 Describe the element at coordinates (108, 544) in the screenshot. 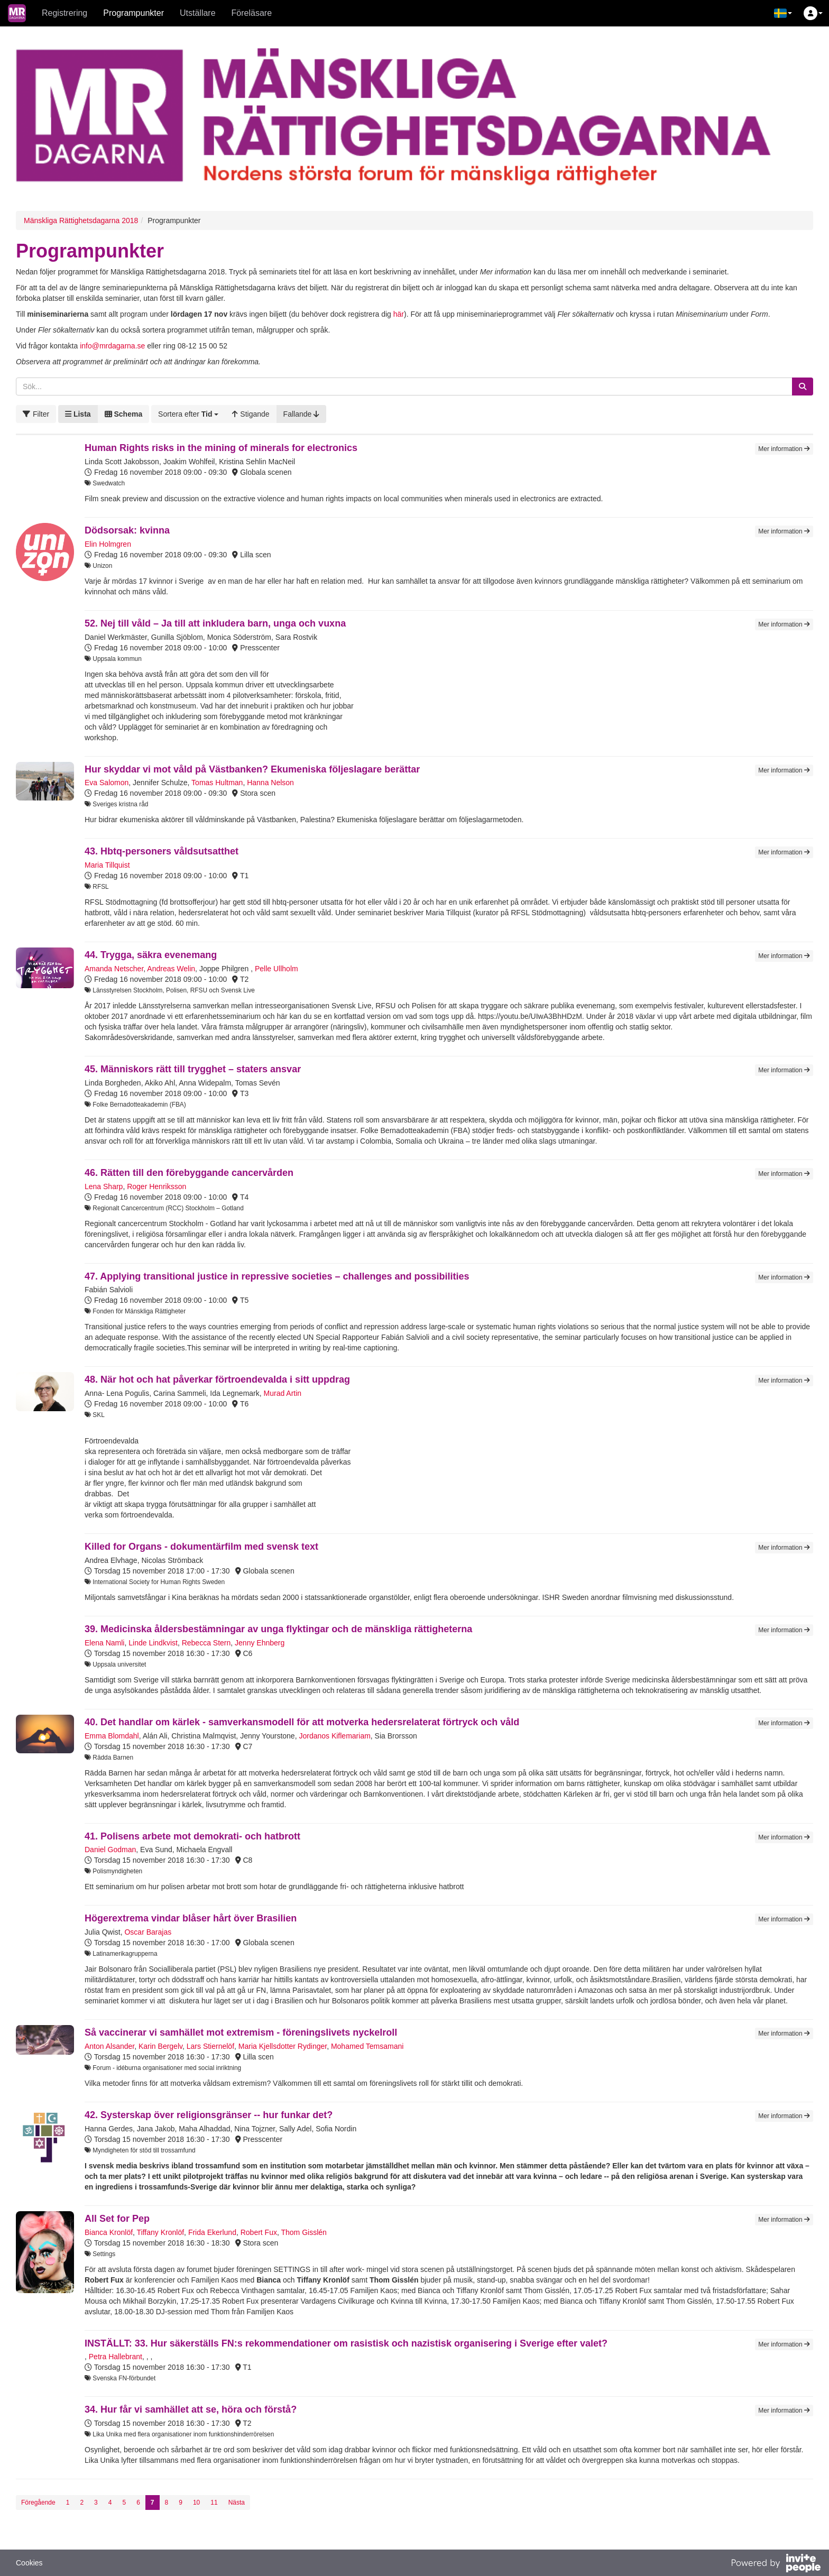

I see `Elin Holmgren` at that location.